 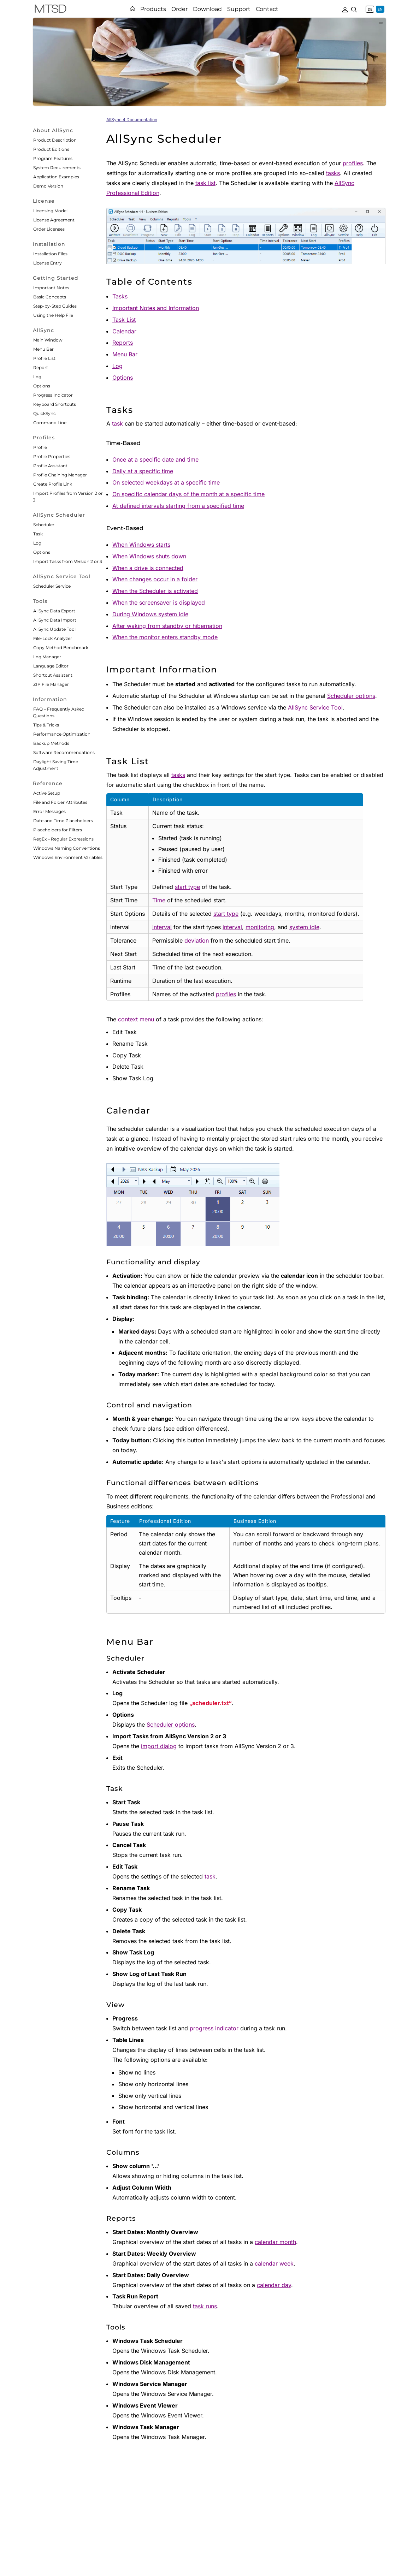 What do you see at coordinates (37, 376) in the screenshot?
I see `Log` at bounding box center [37, 376].